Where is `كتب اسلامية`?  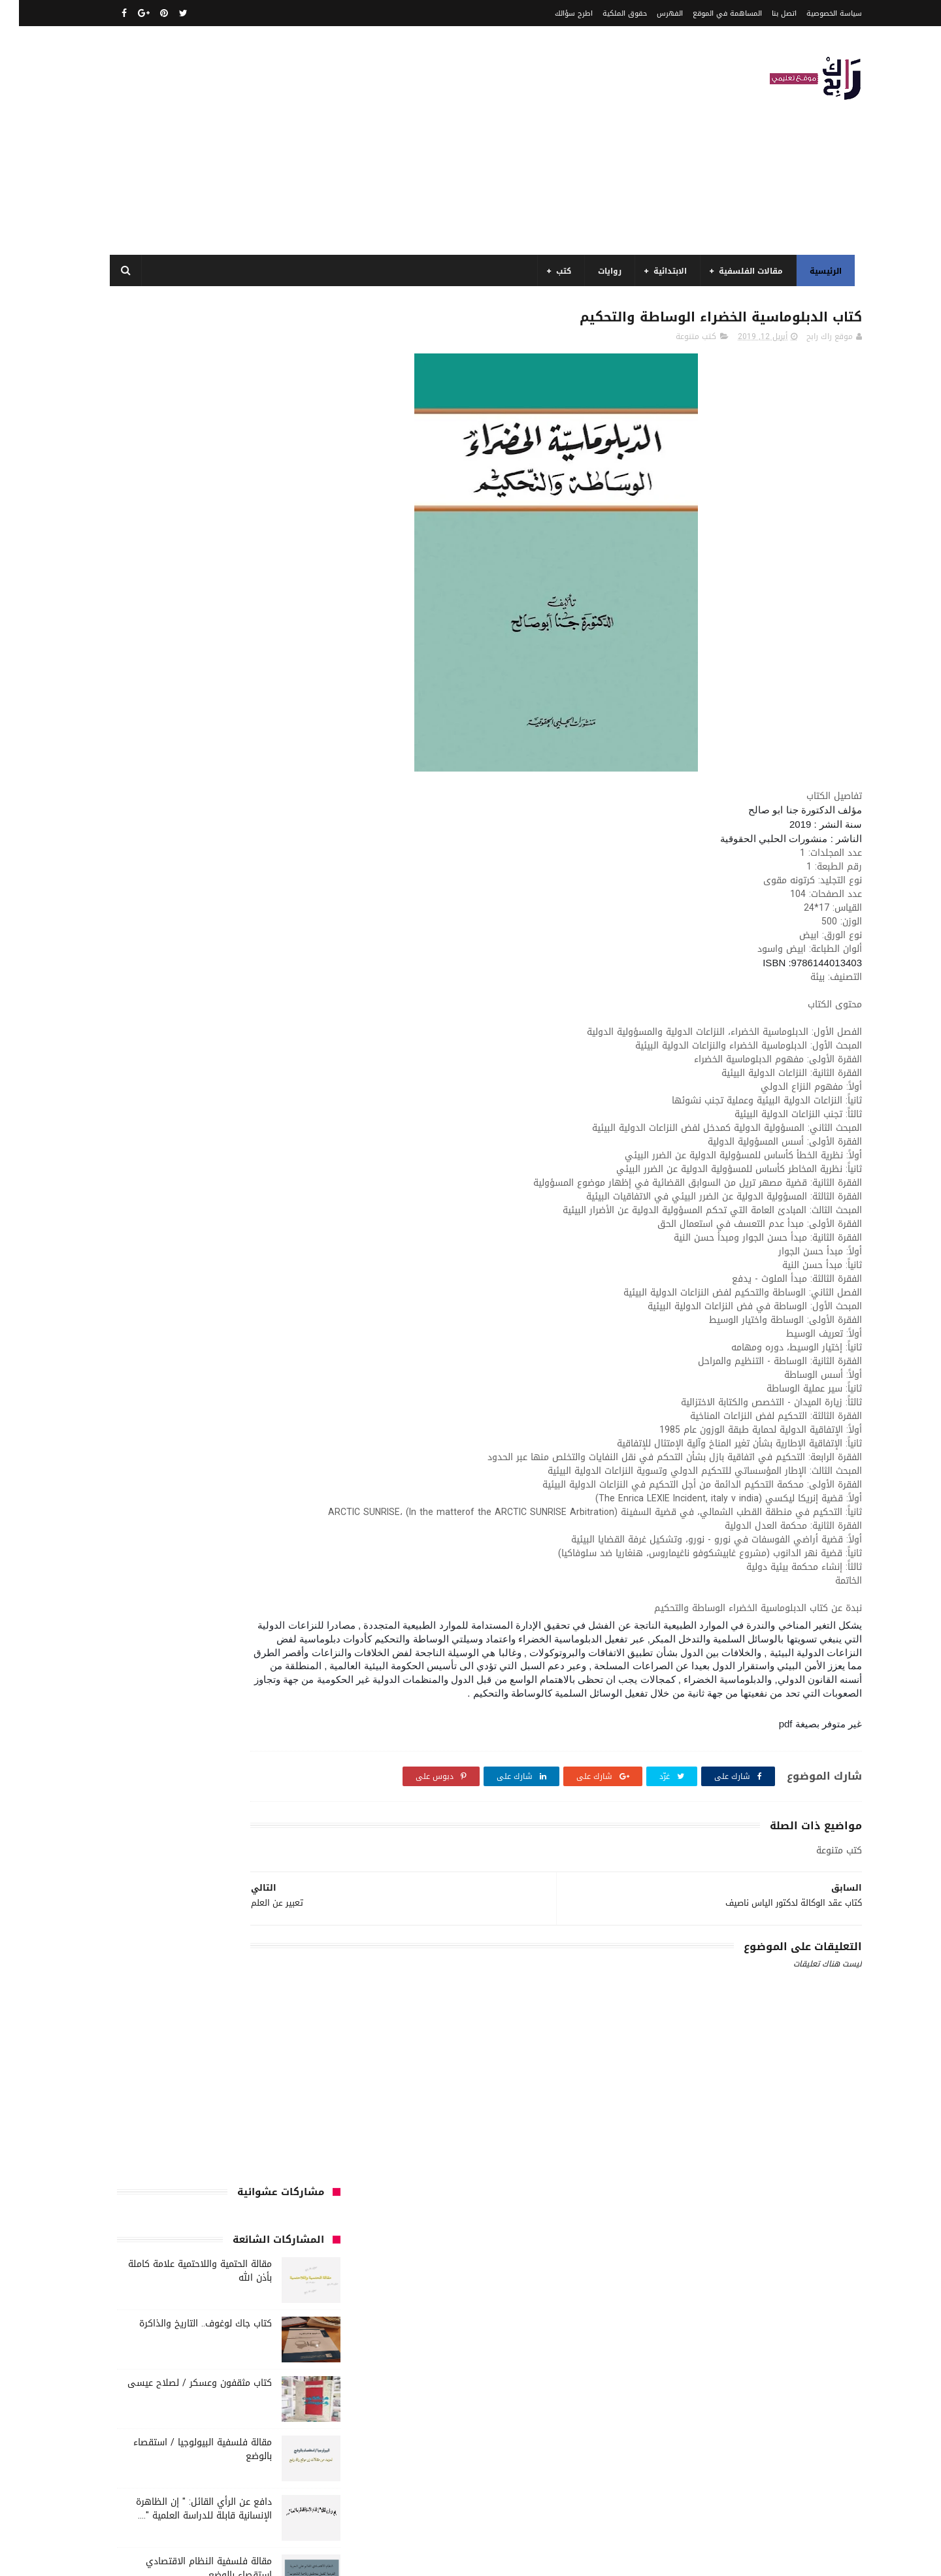
كتب اسلامية is located at coordinates (292, 1319).